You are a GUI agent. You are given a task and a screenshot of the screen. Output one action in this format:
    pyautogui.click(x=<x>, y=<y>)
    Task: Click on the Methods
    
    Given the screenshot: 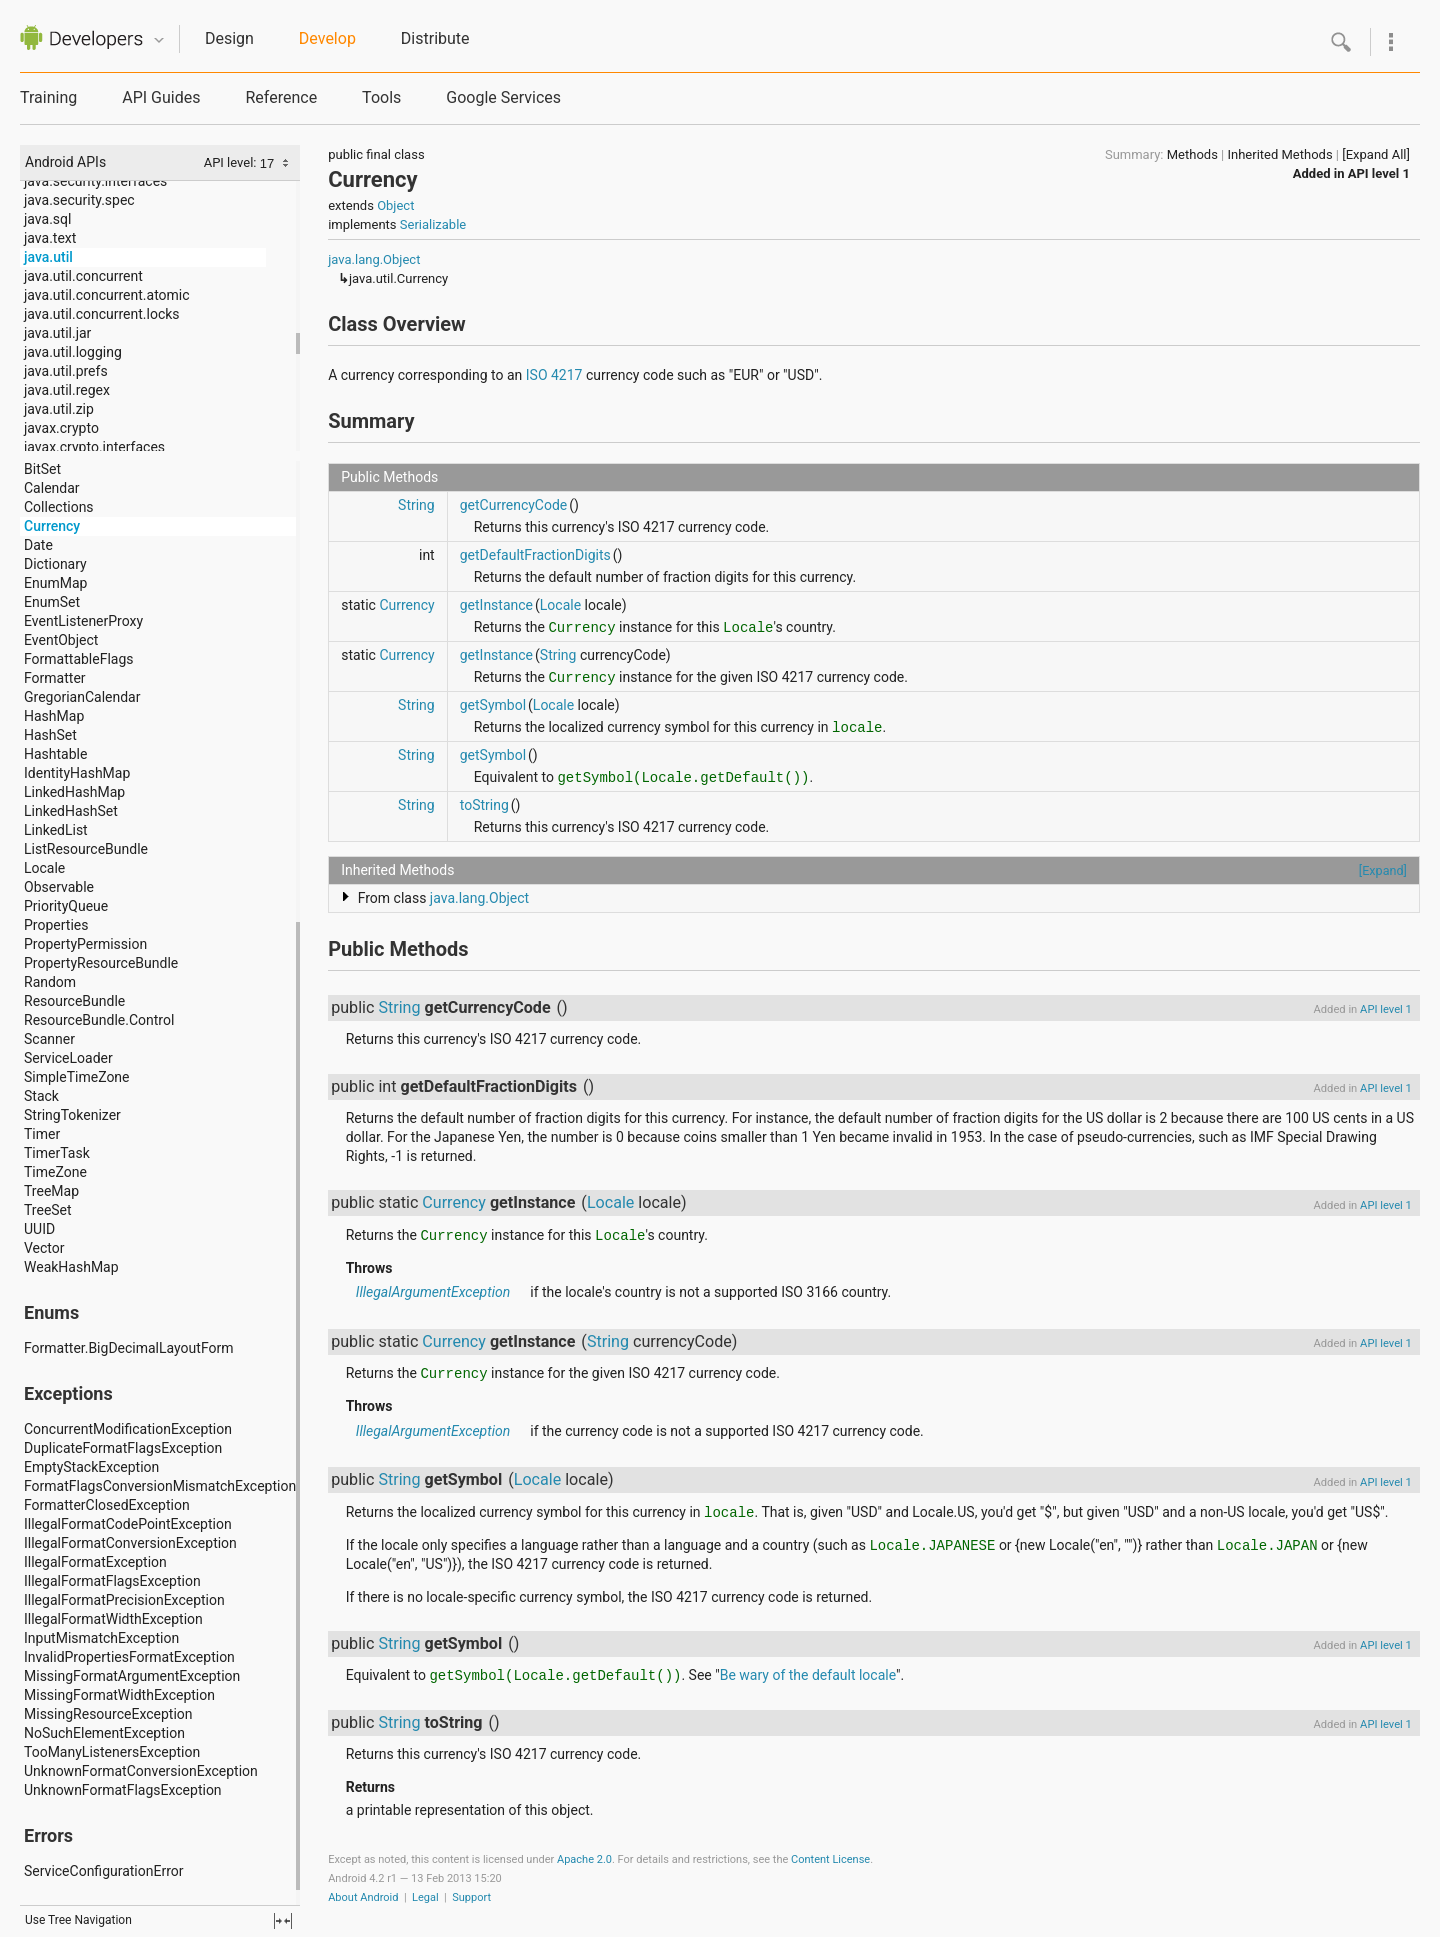 What is the action you would take?
    pyautogui.click(x=1192, y=154)
    